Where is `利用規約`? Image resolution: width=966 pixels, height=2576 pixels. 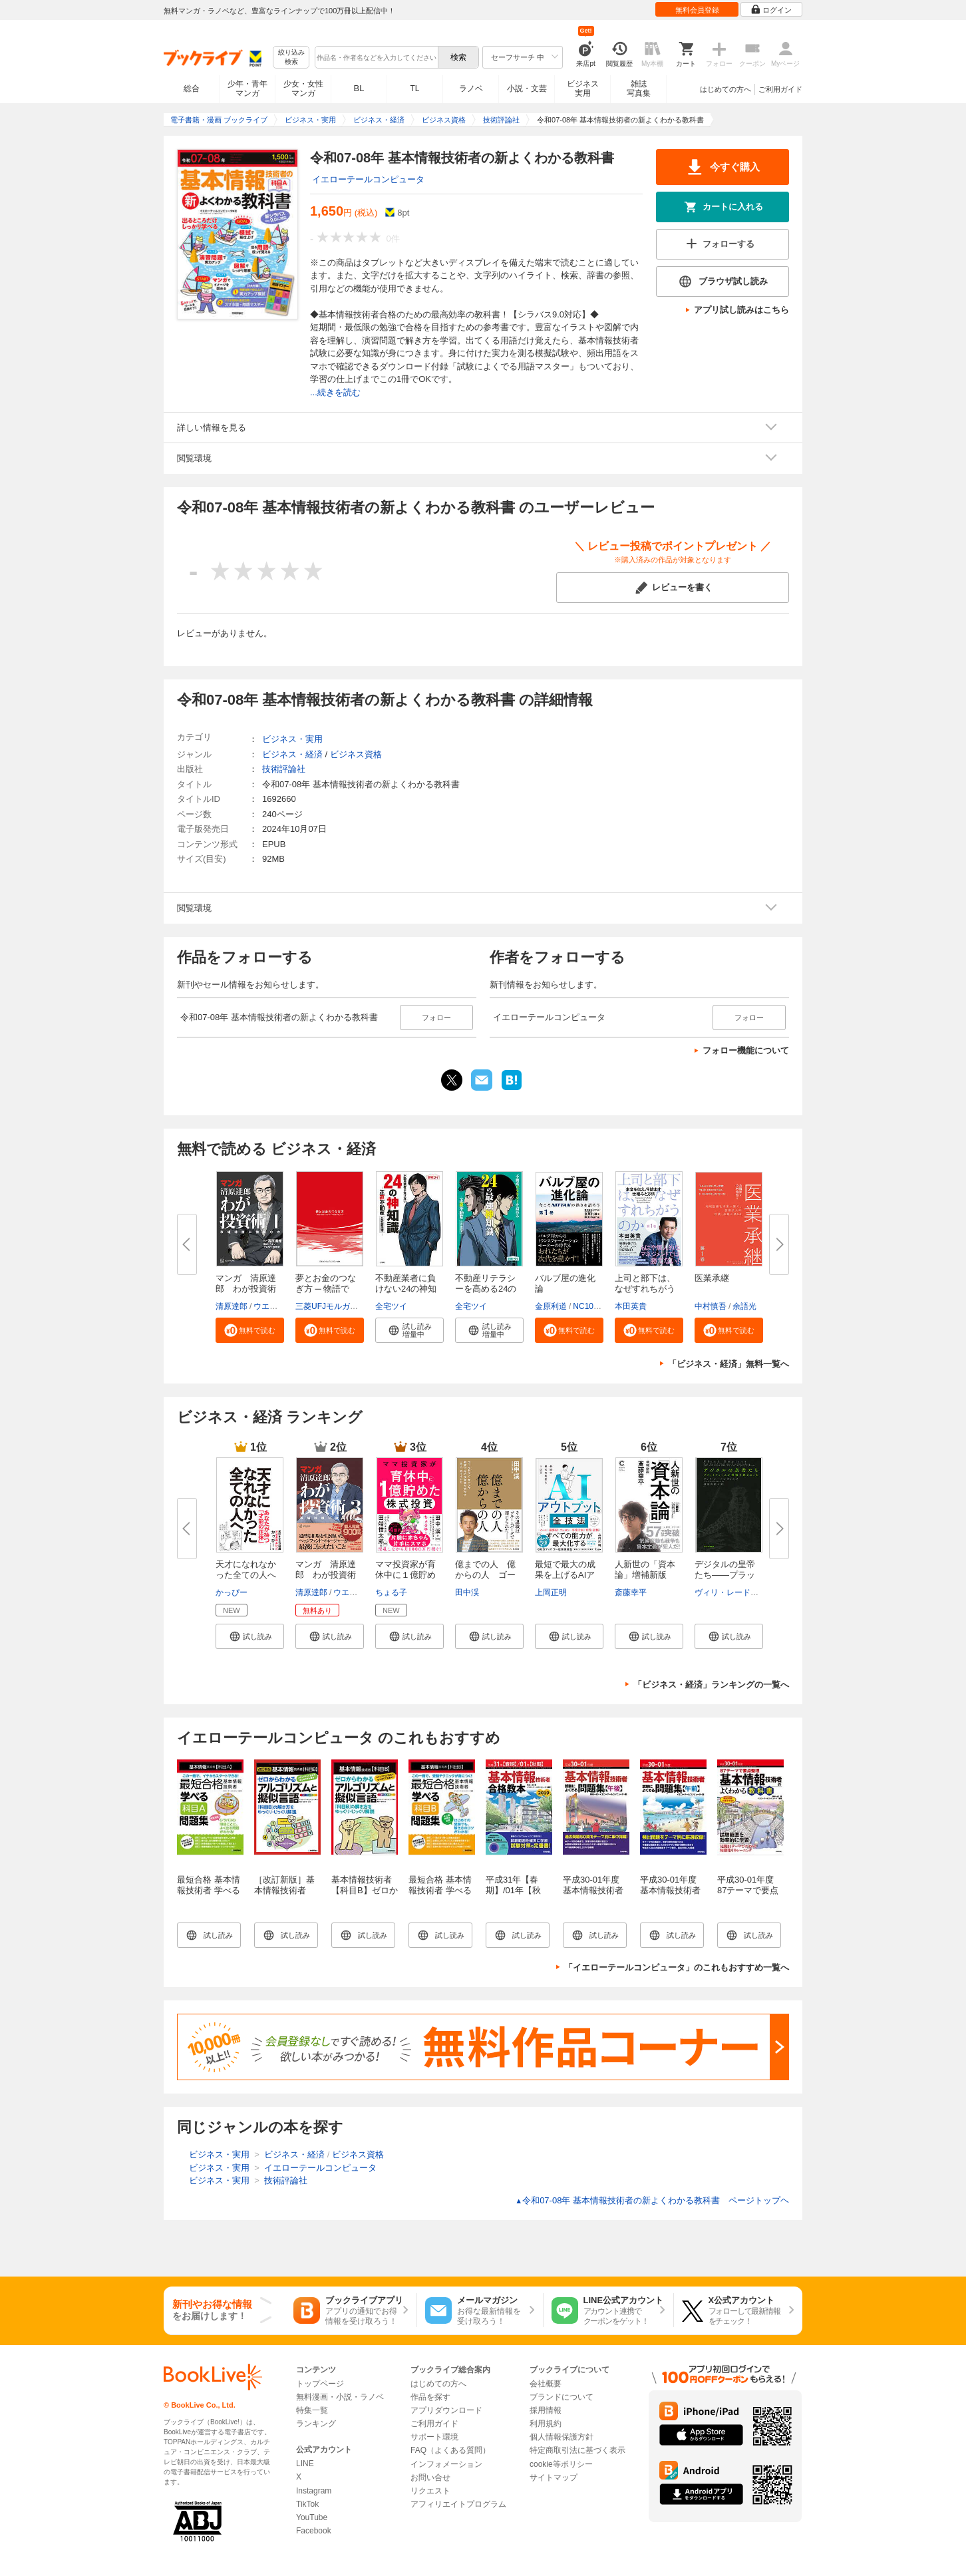
利用規約 is located at coordinates (546, 2423).